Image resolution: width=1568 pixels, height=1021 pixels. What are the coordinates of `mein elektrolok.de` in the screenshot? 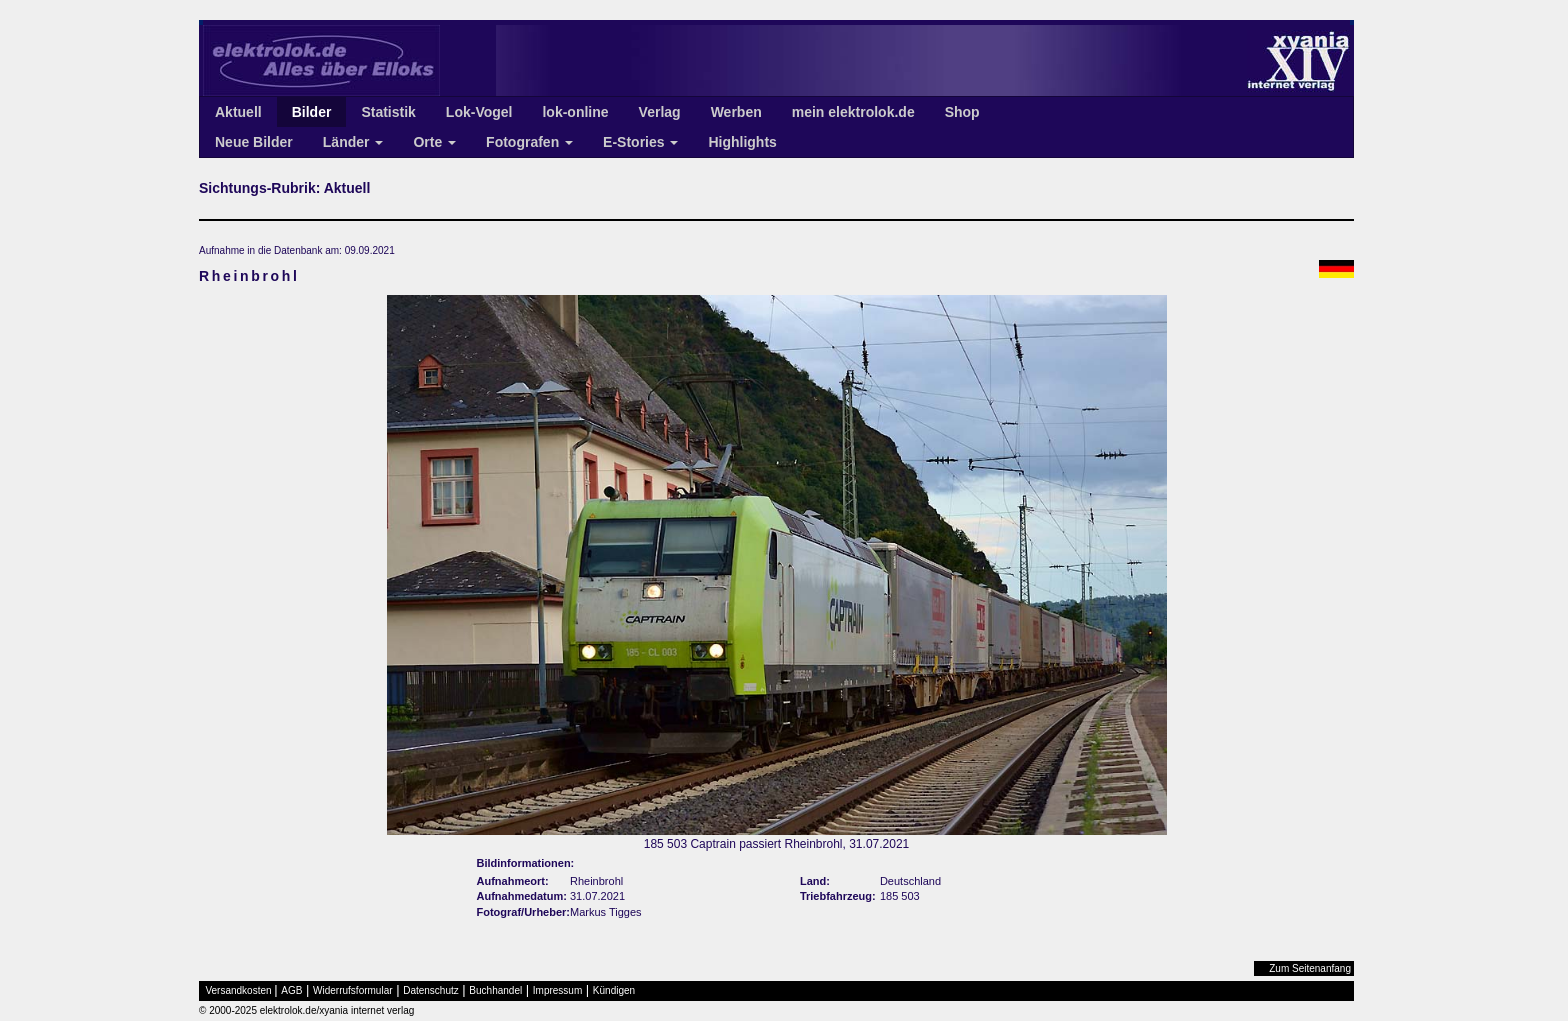 It's located at (853, 112).